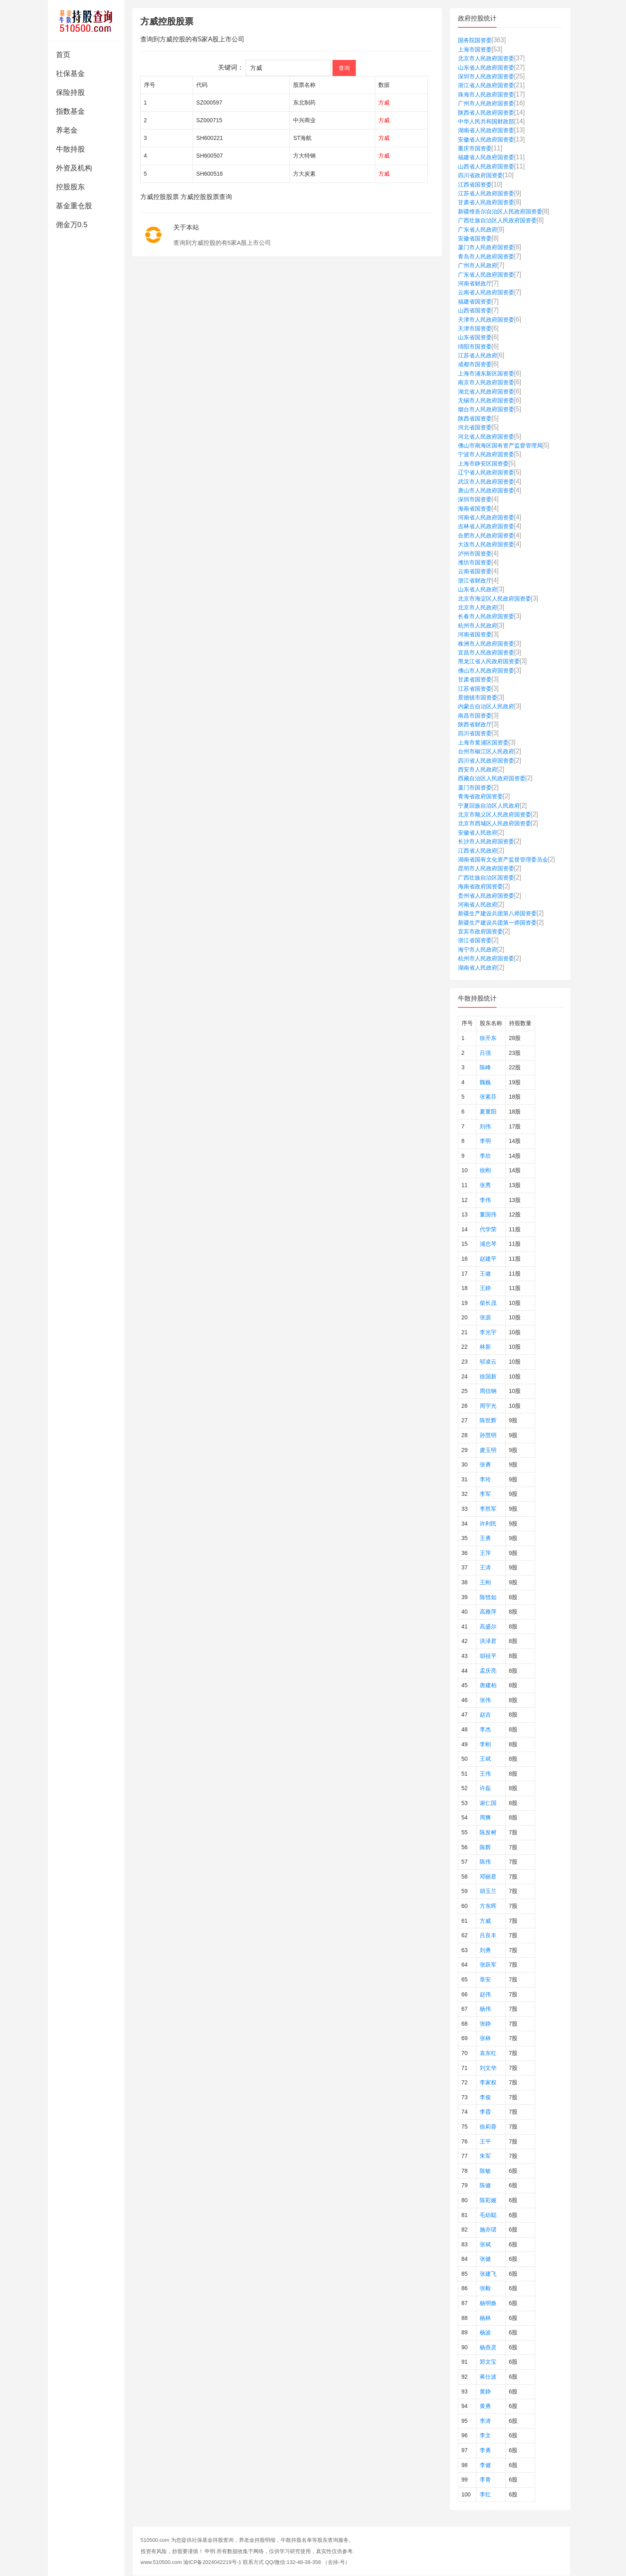 This screenshot has height=2576, width=626. Describe the element at coordinates (477, 832) in the screenshot. I see `安徽省人民政府` at that location.